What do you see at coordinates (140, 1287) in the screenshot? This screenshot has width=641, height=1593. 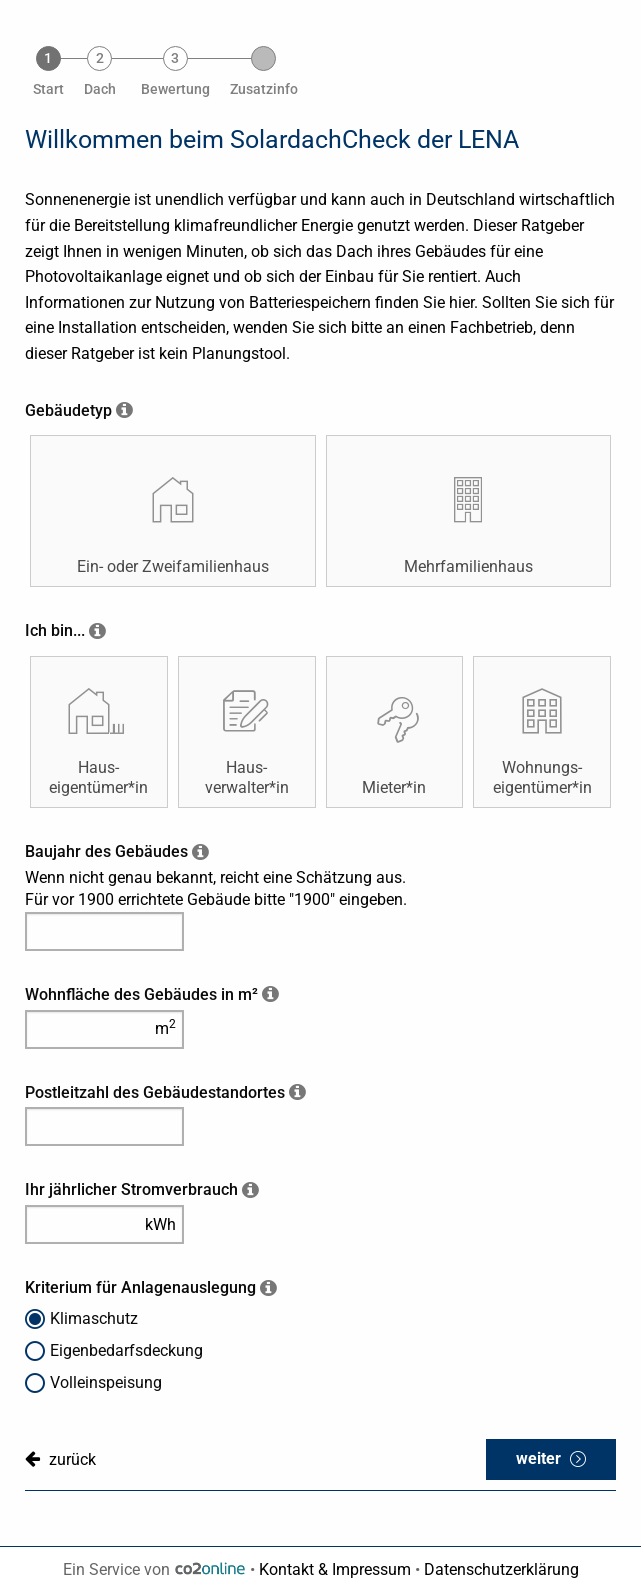 I see `Kriterium für Anlagenauslegung` at bounding box center [140, 1287].